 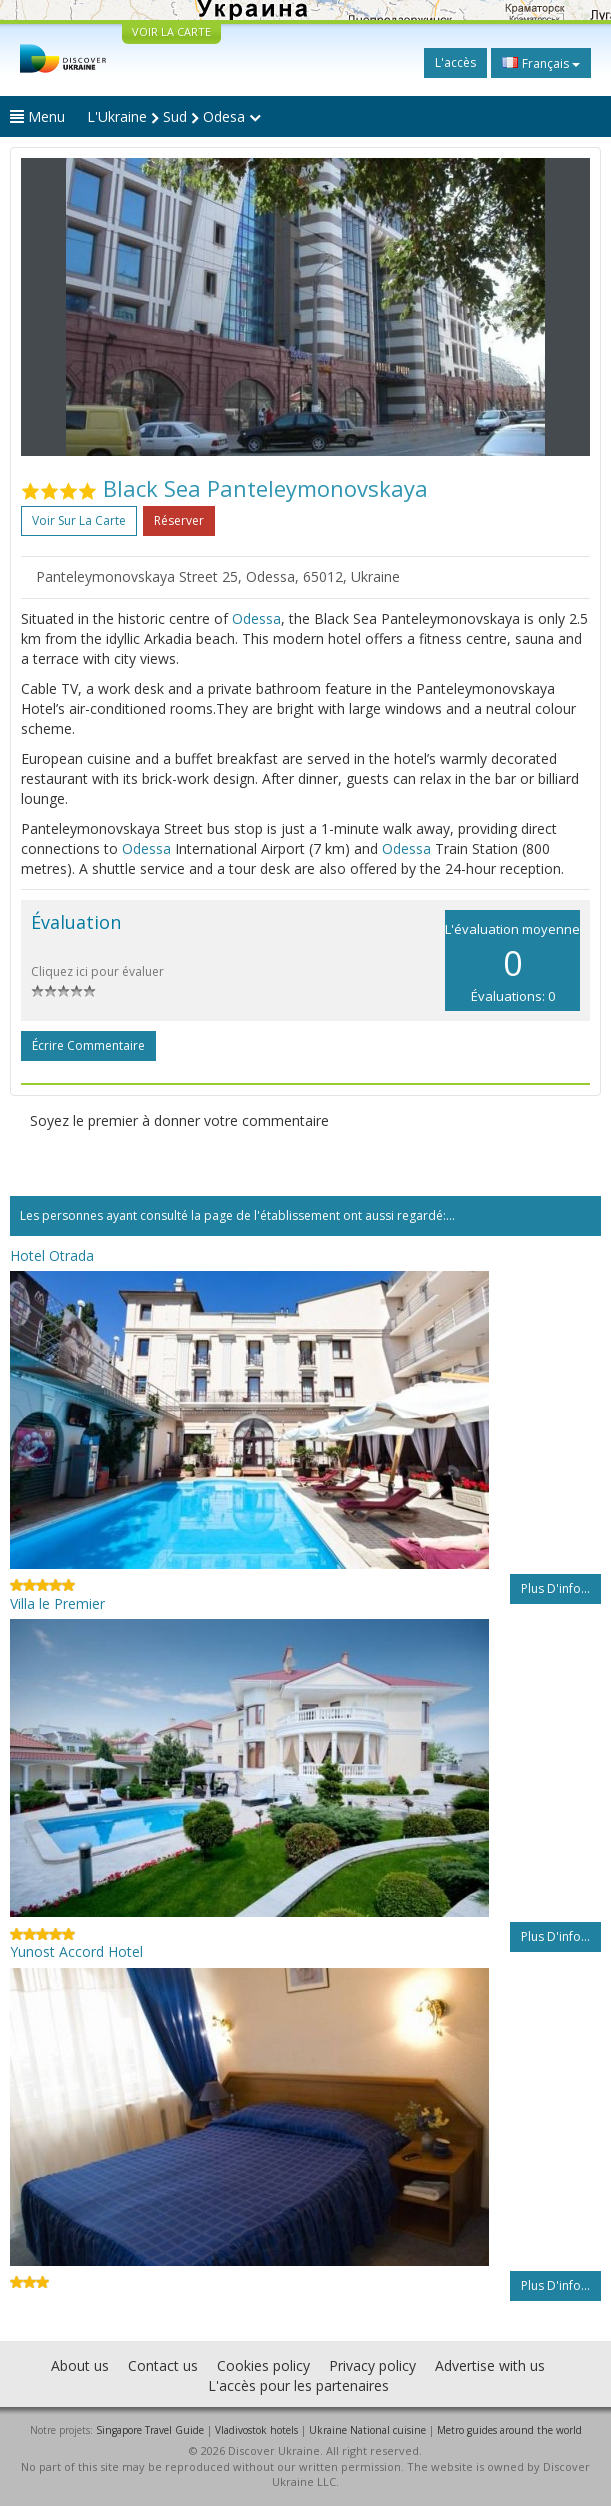 What do you see at coordinates (555, 1588) in the screenshot?
I see `Plus d'info...` at bounding box center [555, 1588].